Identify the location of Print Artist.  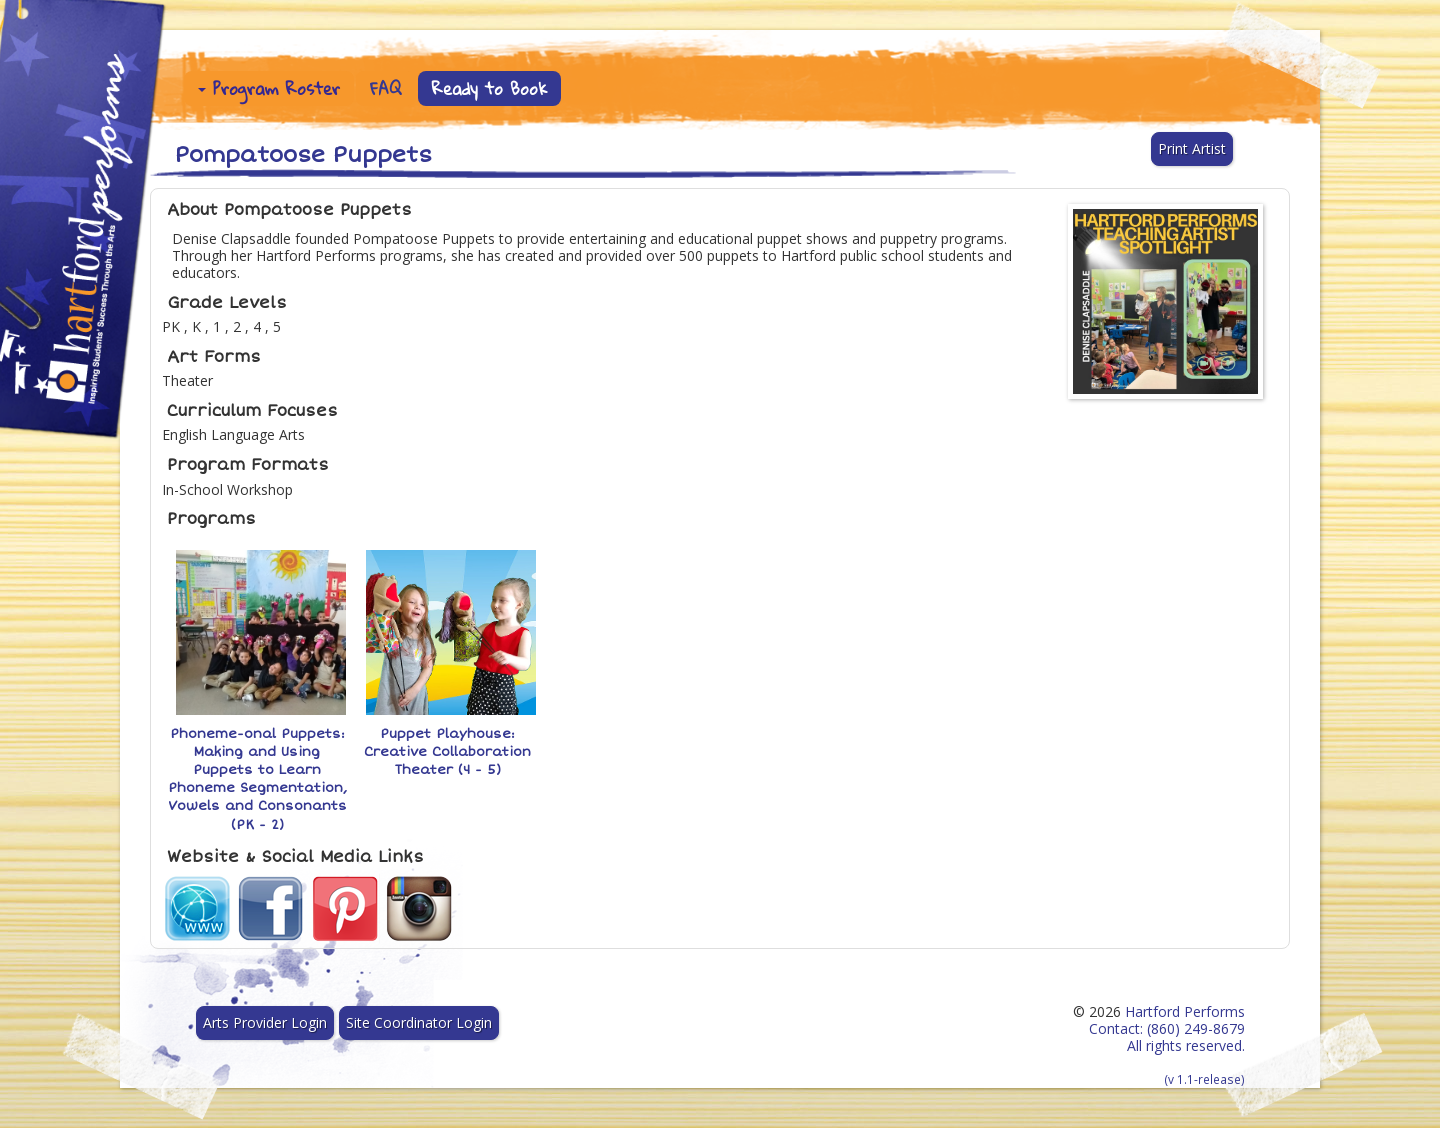
(1192, 148).